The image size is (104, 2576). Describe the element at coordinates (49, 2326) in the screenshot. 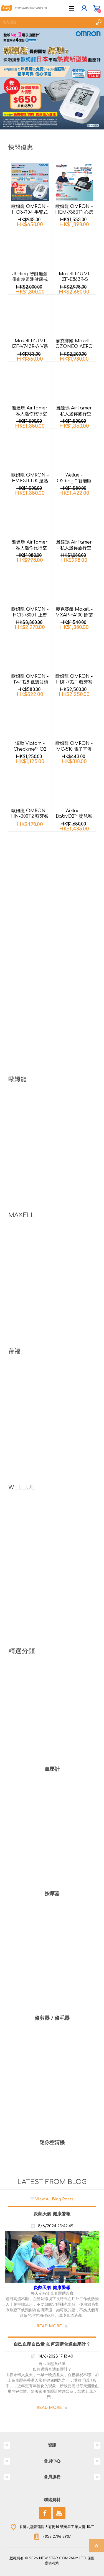

I see `Read More` at that location.